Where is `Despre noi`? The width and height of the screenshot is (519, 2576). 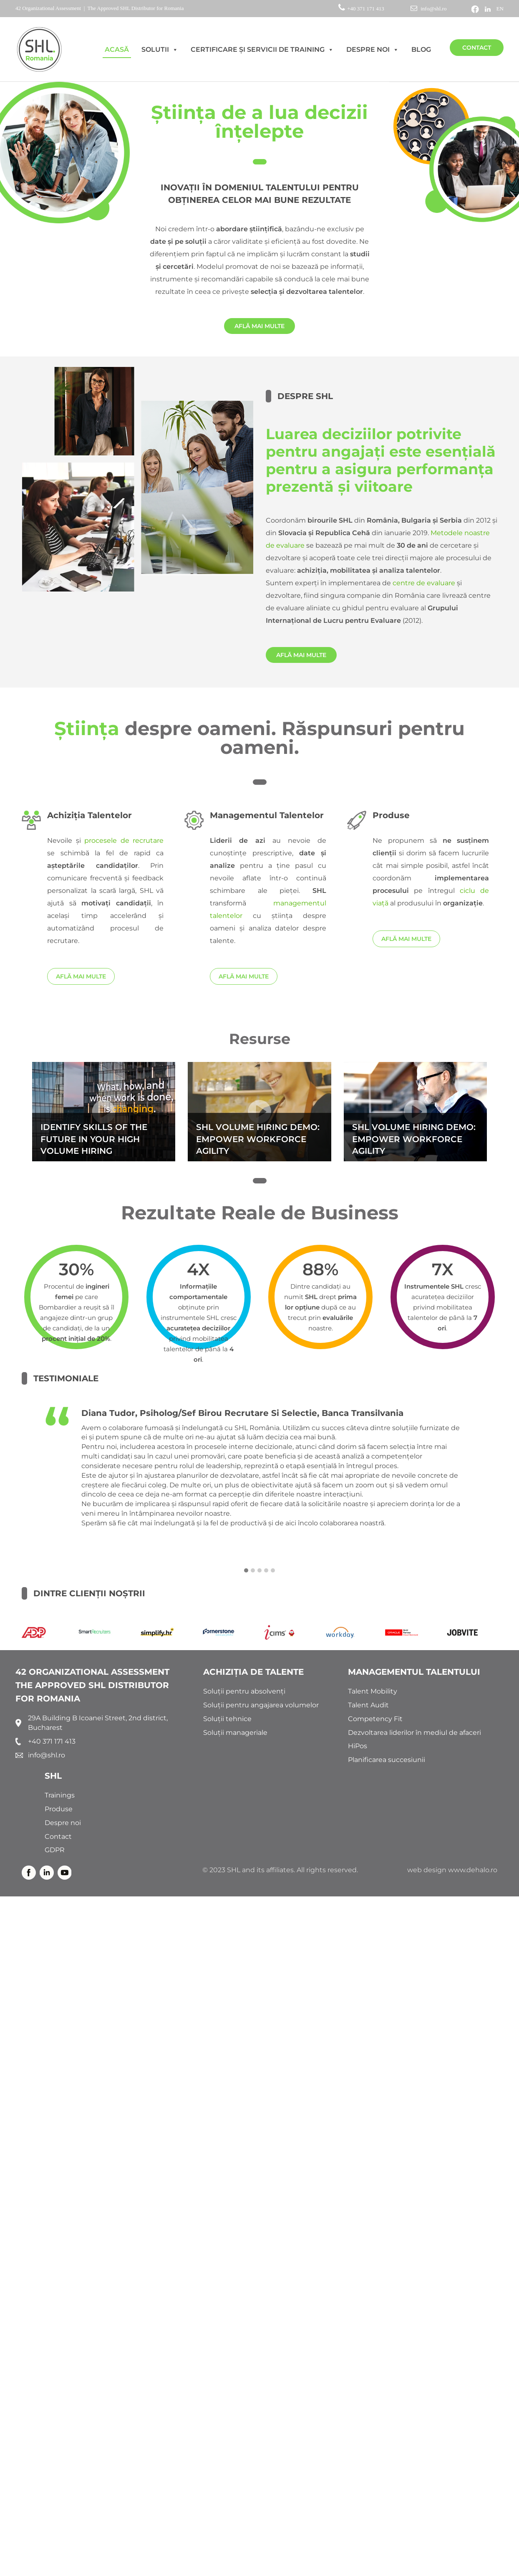
Despre noi is located at coordinates (372, 49).